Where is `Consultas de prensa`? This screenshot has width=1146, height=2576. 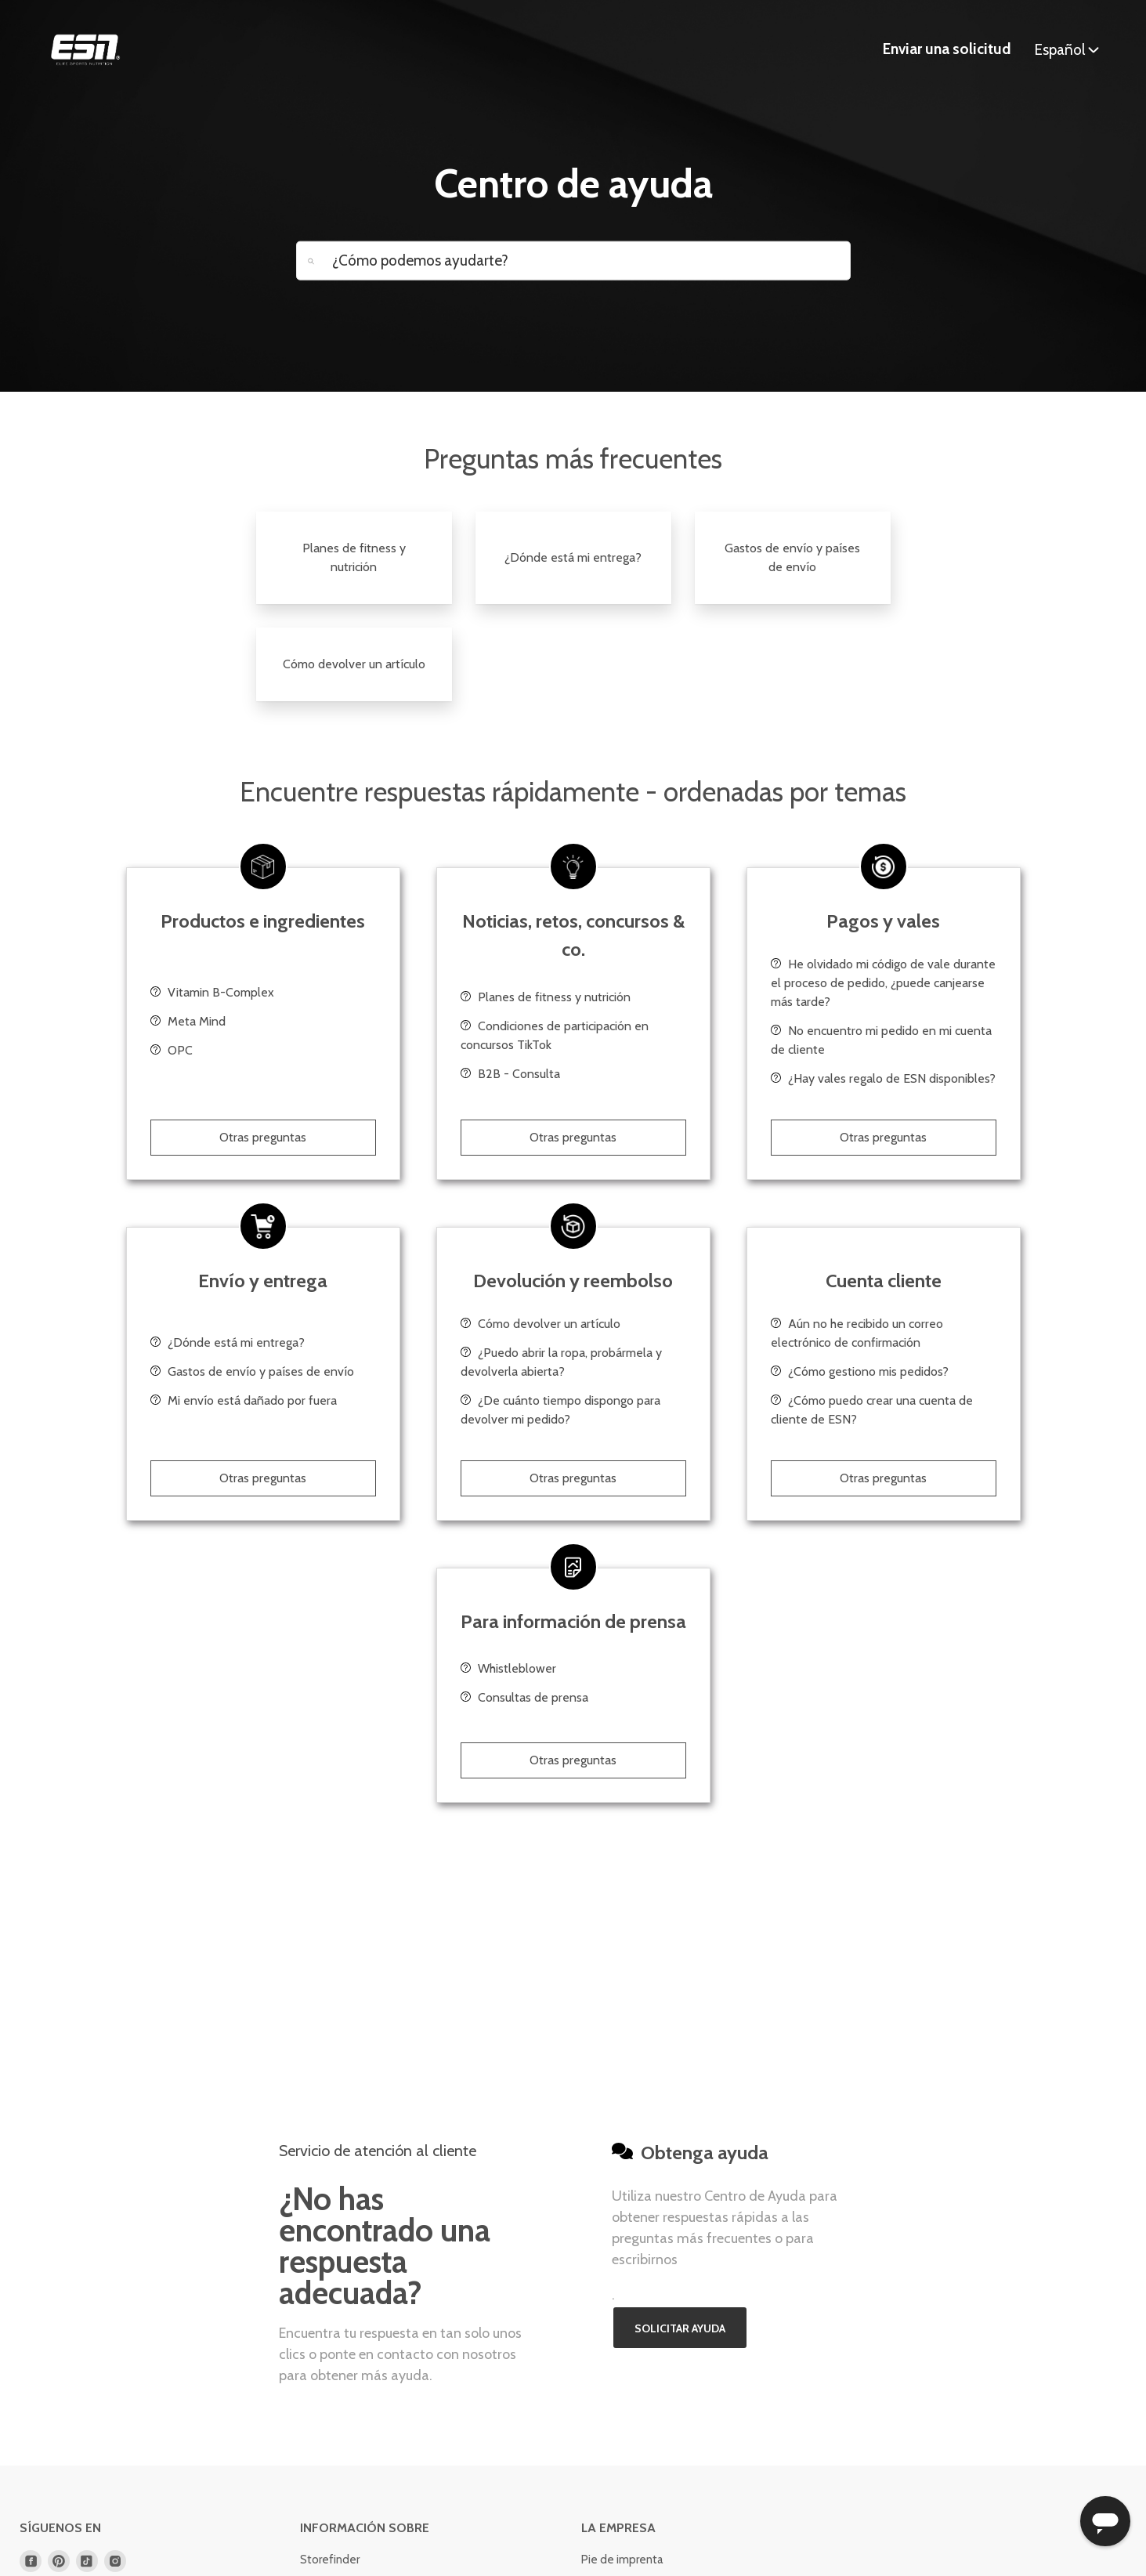
Consultas de prensa is located at coordinates (524, 1697).